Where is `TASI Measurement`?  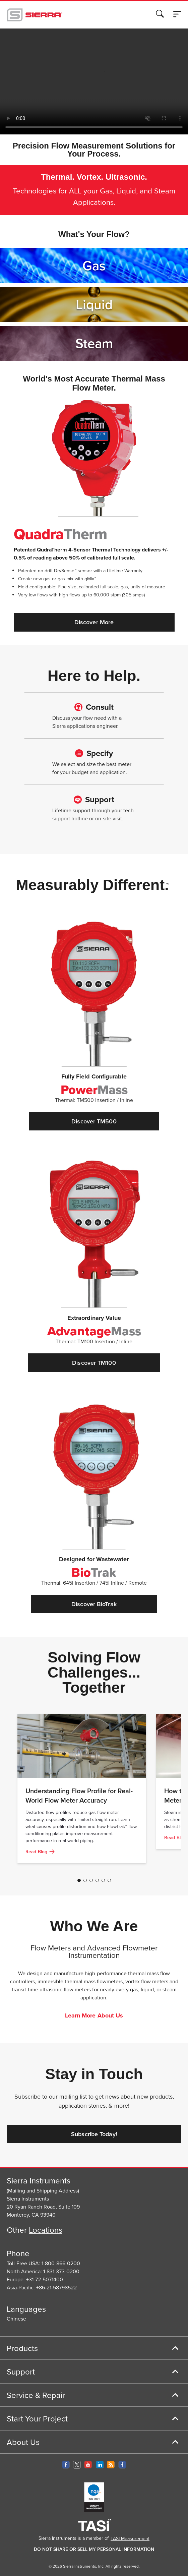
TASI Measurement is located at coordinates (130, 2538).